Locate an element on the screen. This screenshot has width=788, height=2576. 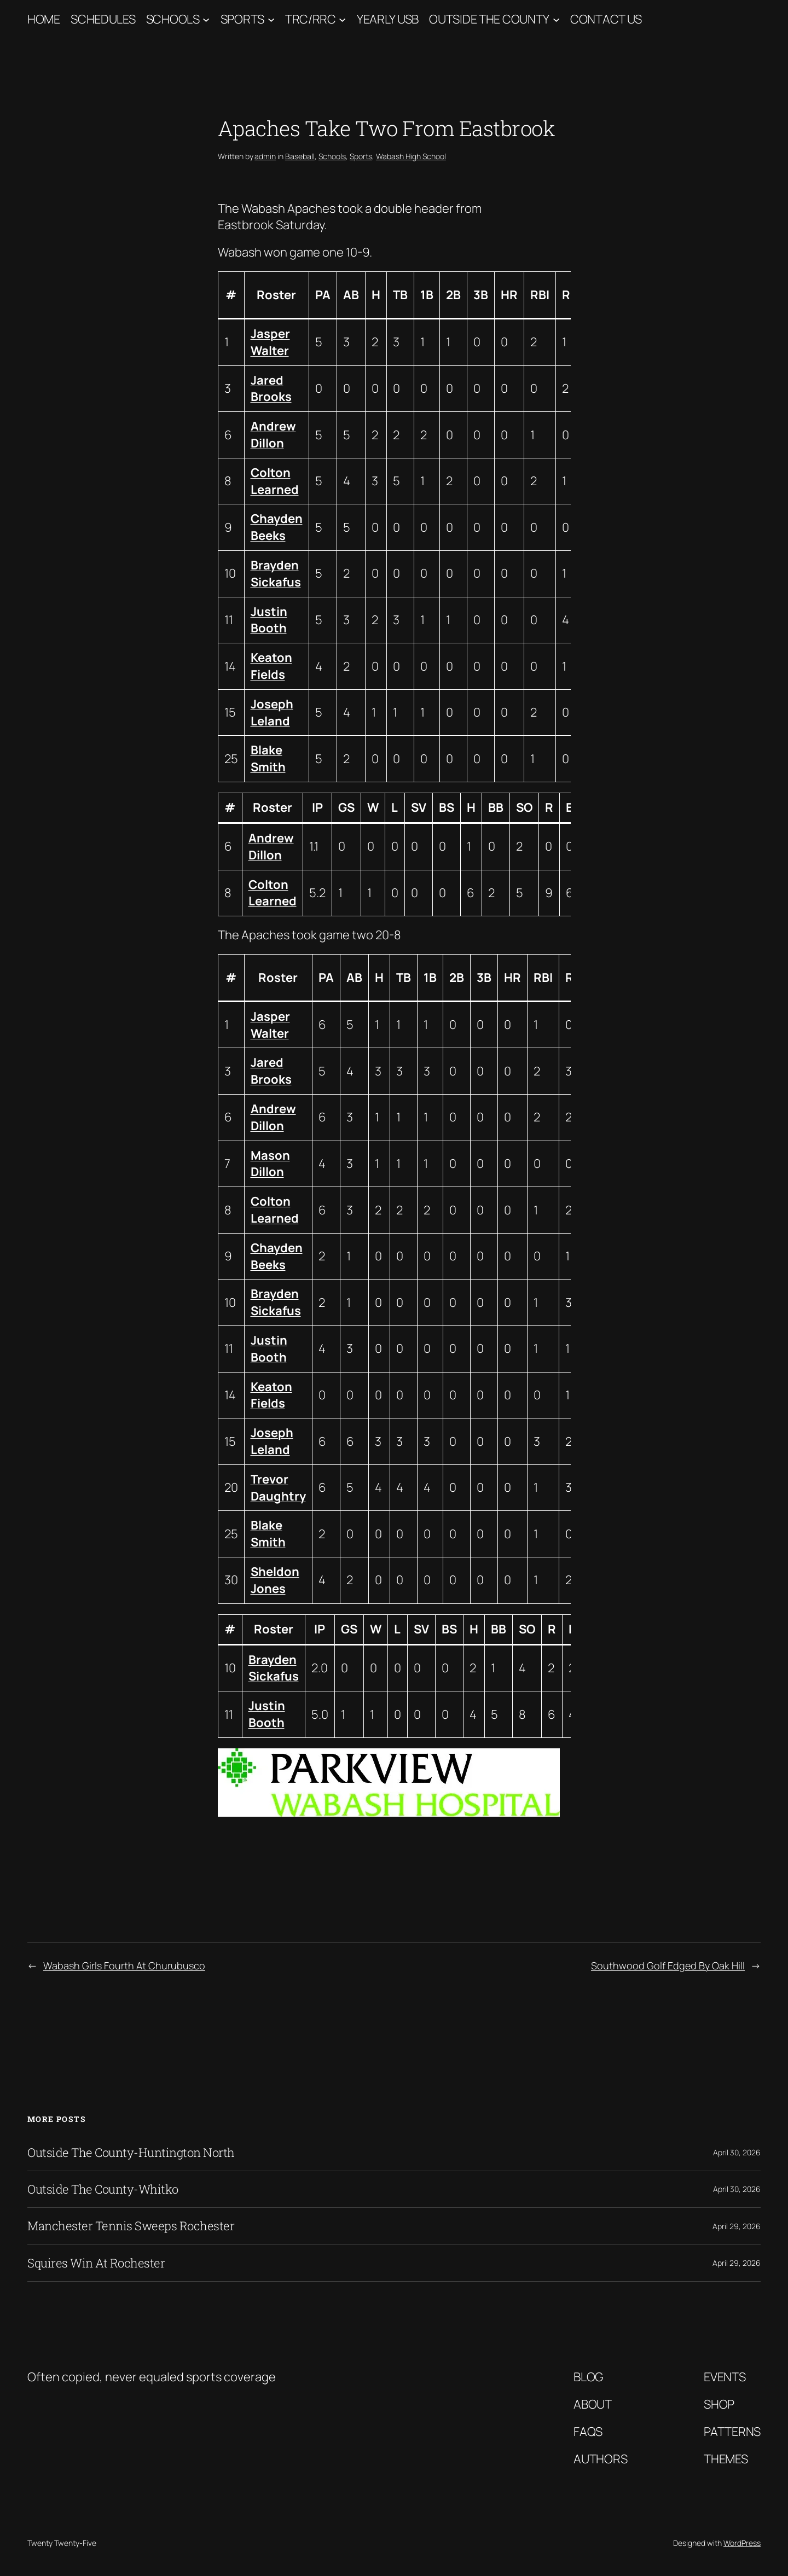
Outside The County-Huntington North is located at coordinates (131, 2152).